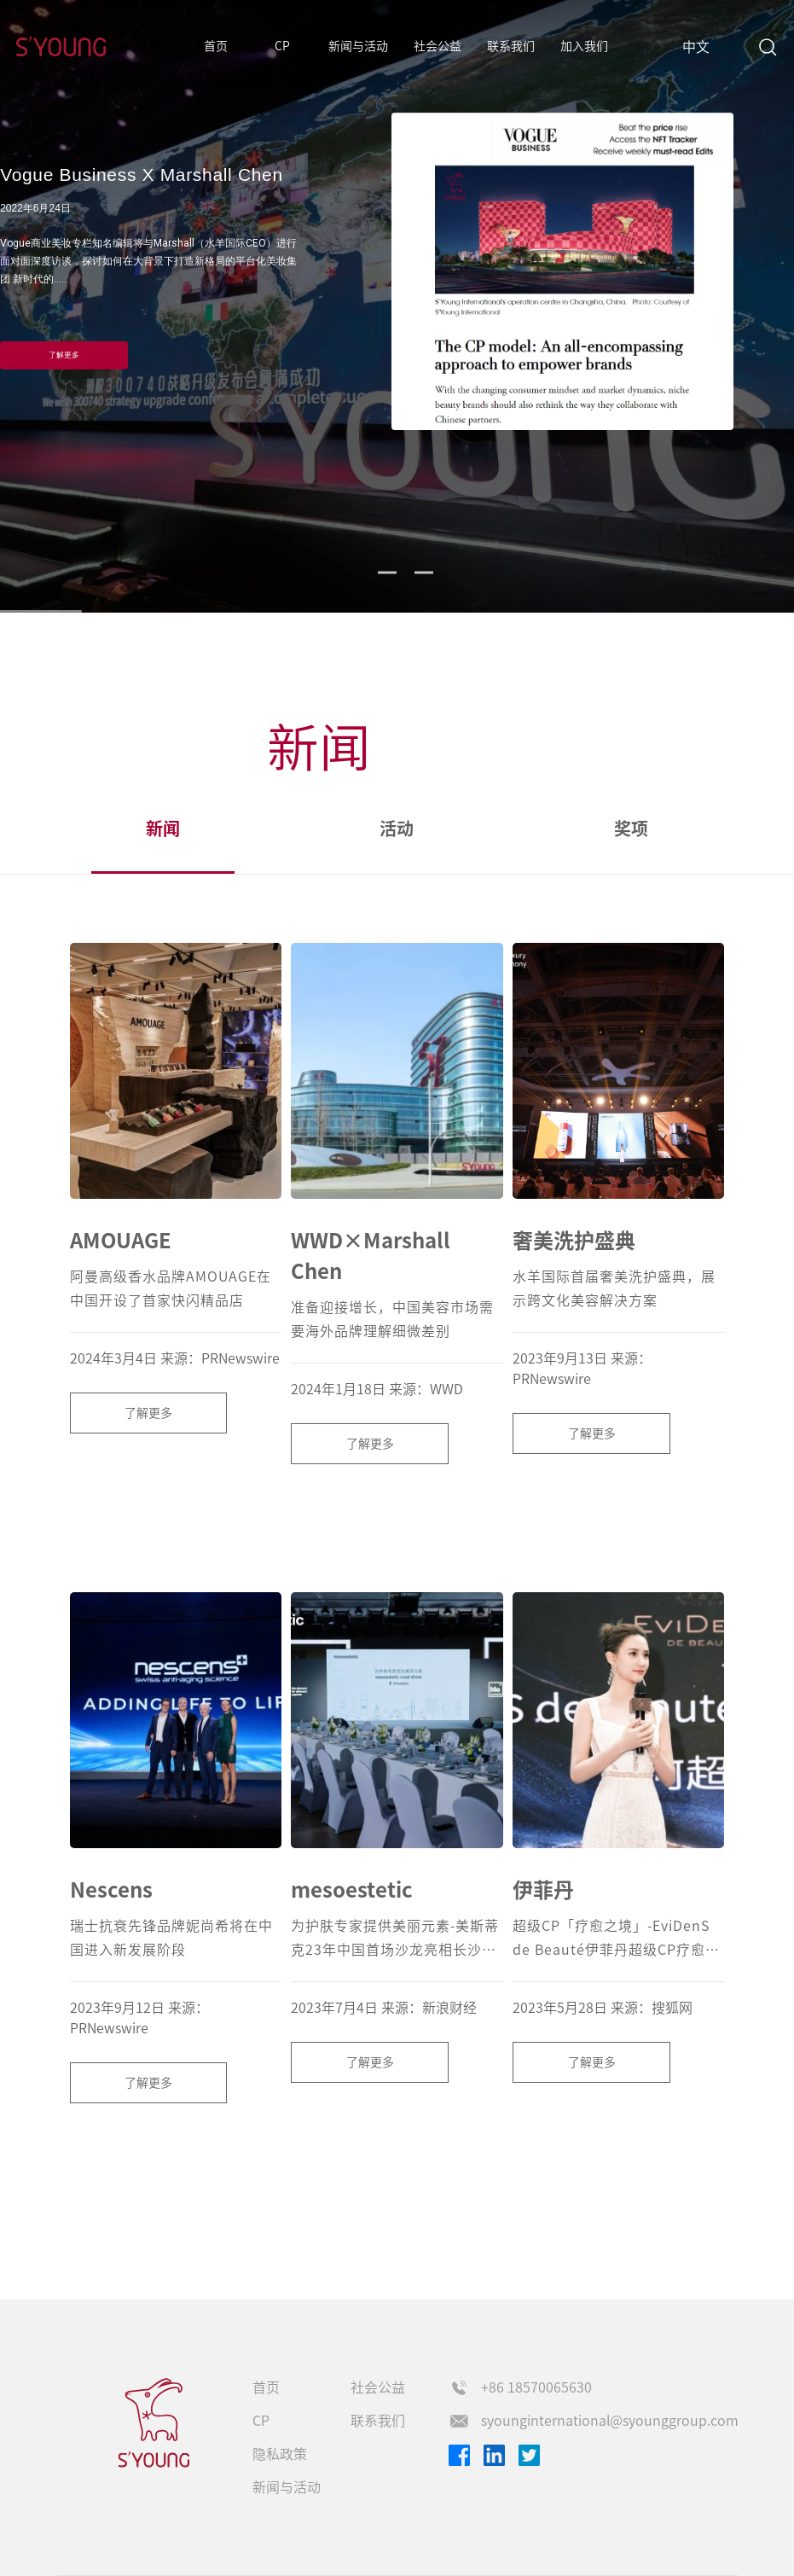 The width and height of the screenshot is (794, 2576). I want to click on 隐私政策, so click(279, 2454).